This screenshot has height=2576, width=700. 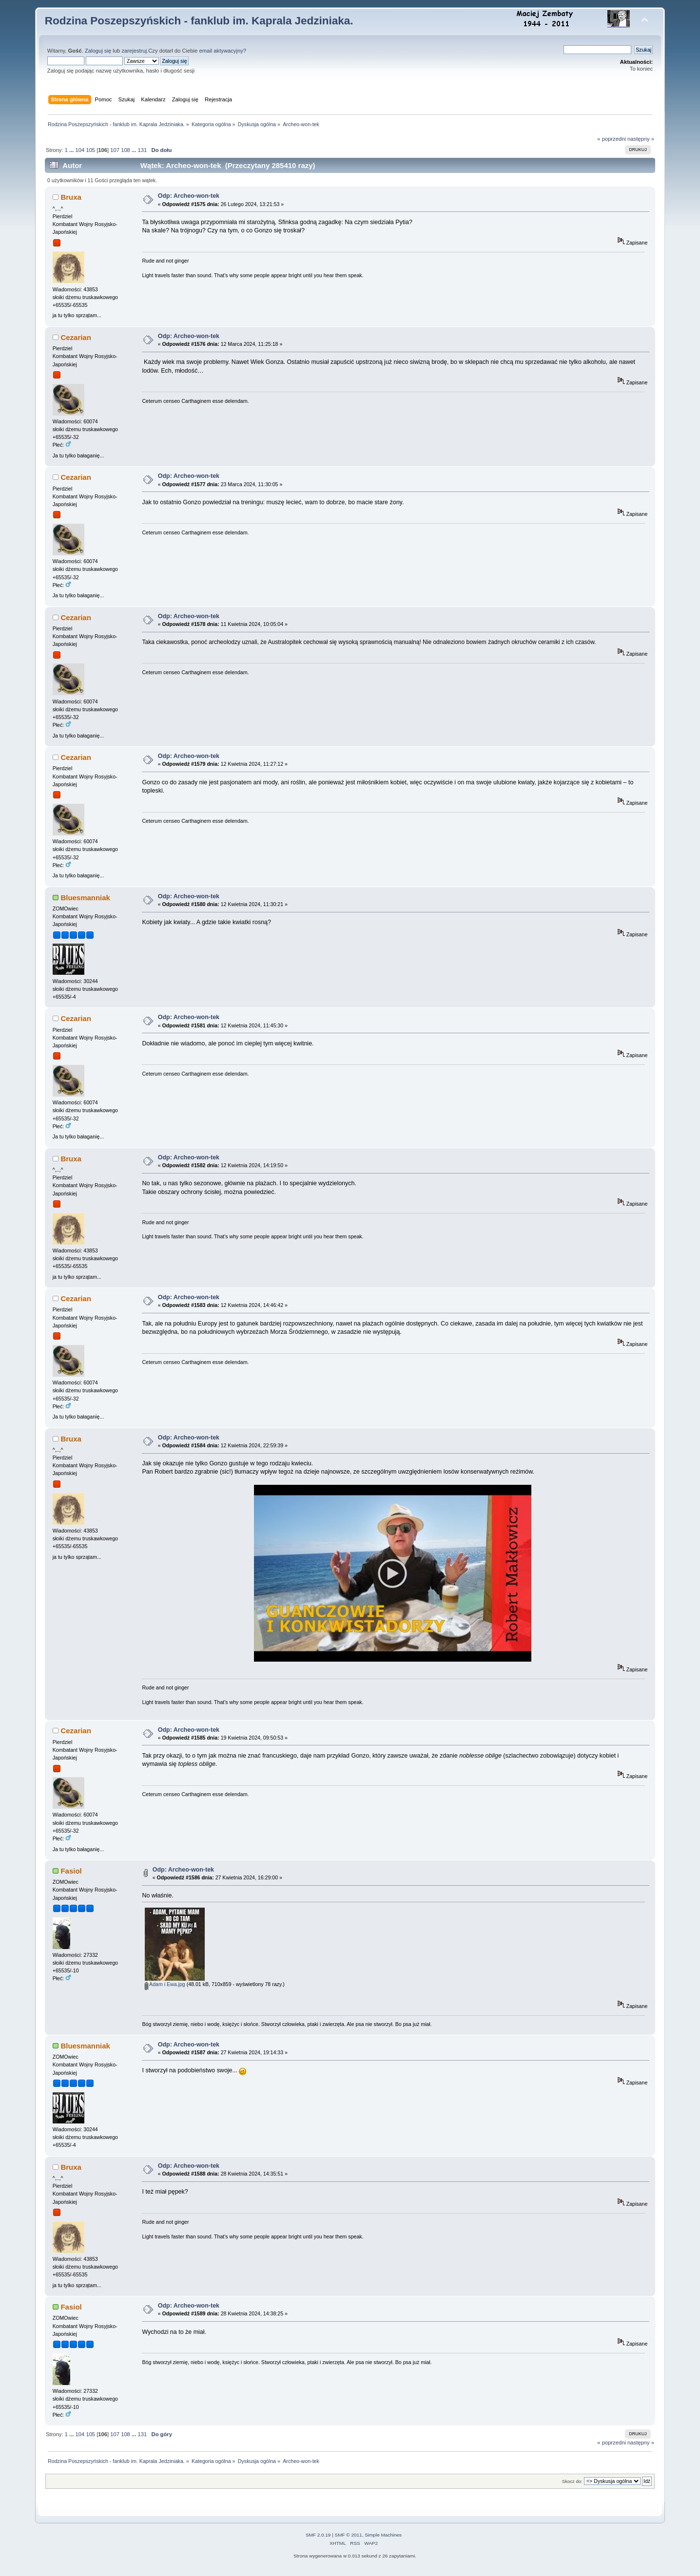 I want to click on Skocz do:, so click(x=572, y=2484).